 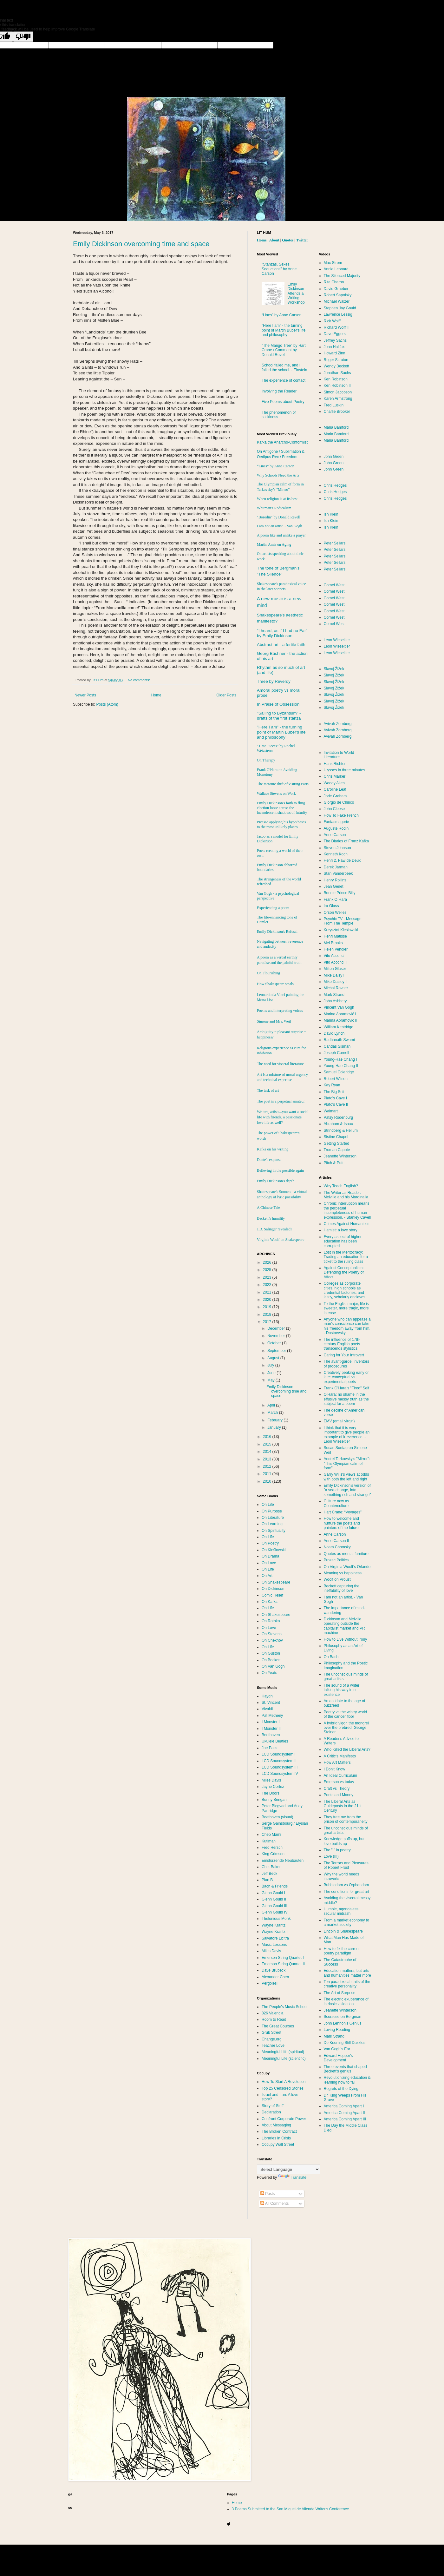 What do you see at coordinates (335, 968) in the screenshot?
I see `Milton Glaser` at bounding box center [335, 968].